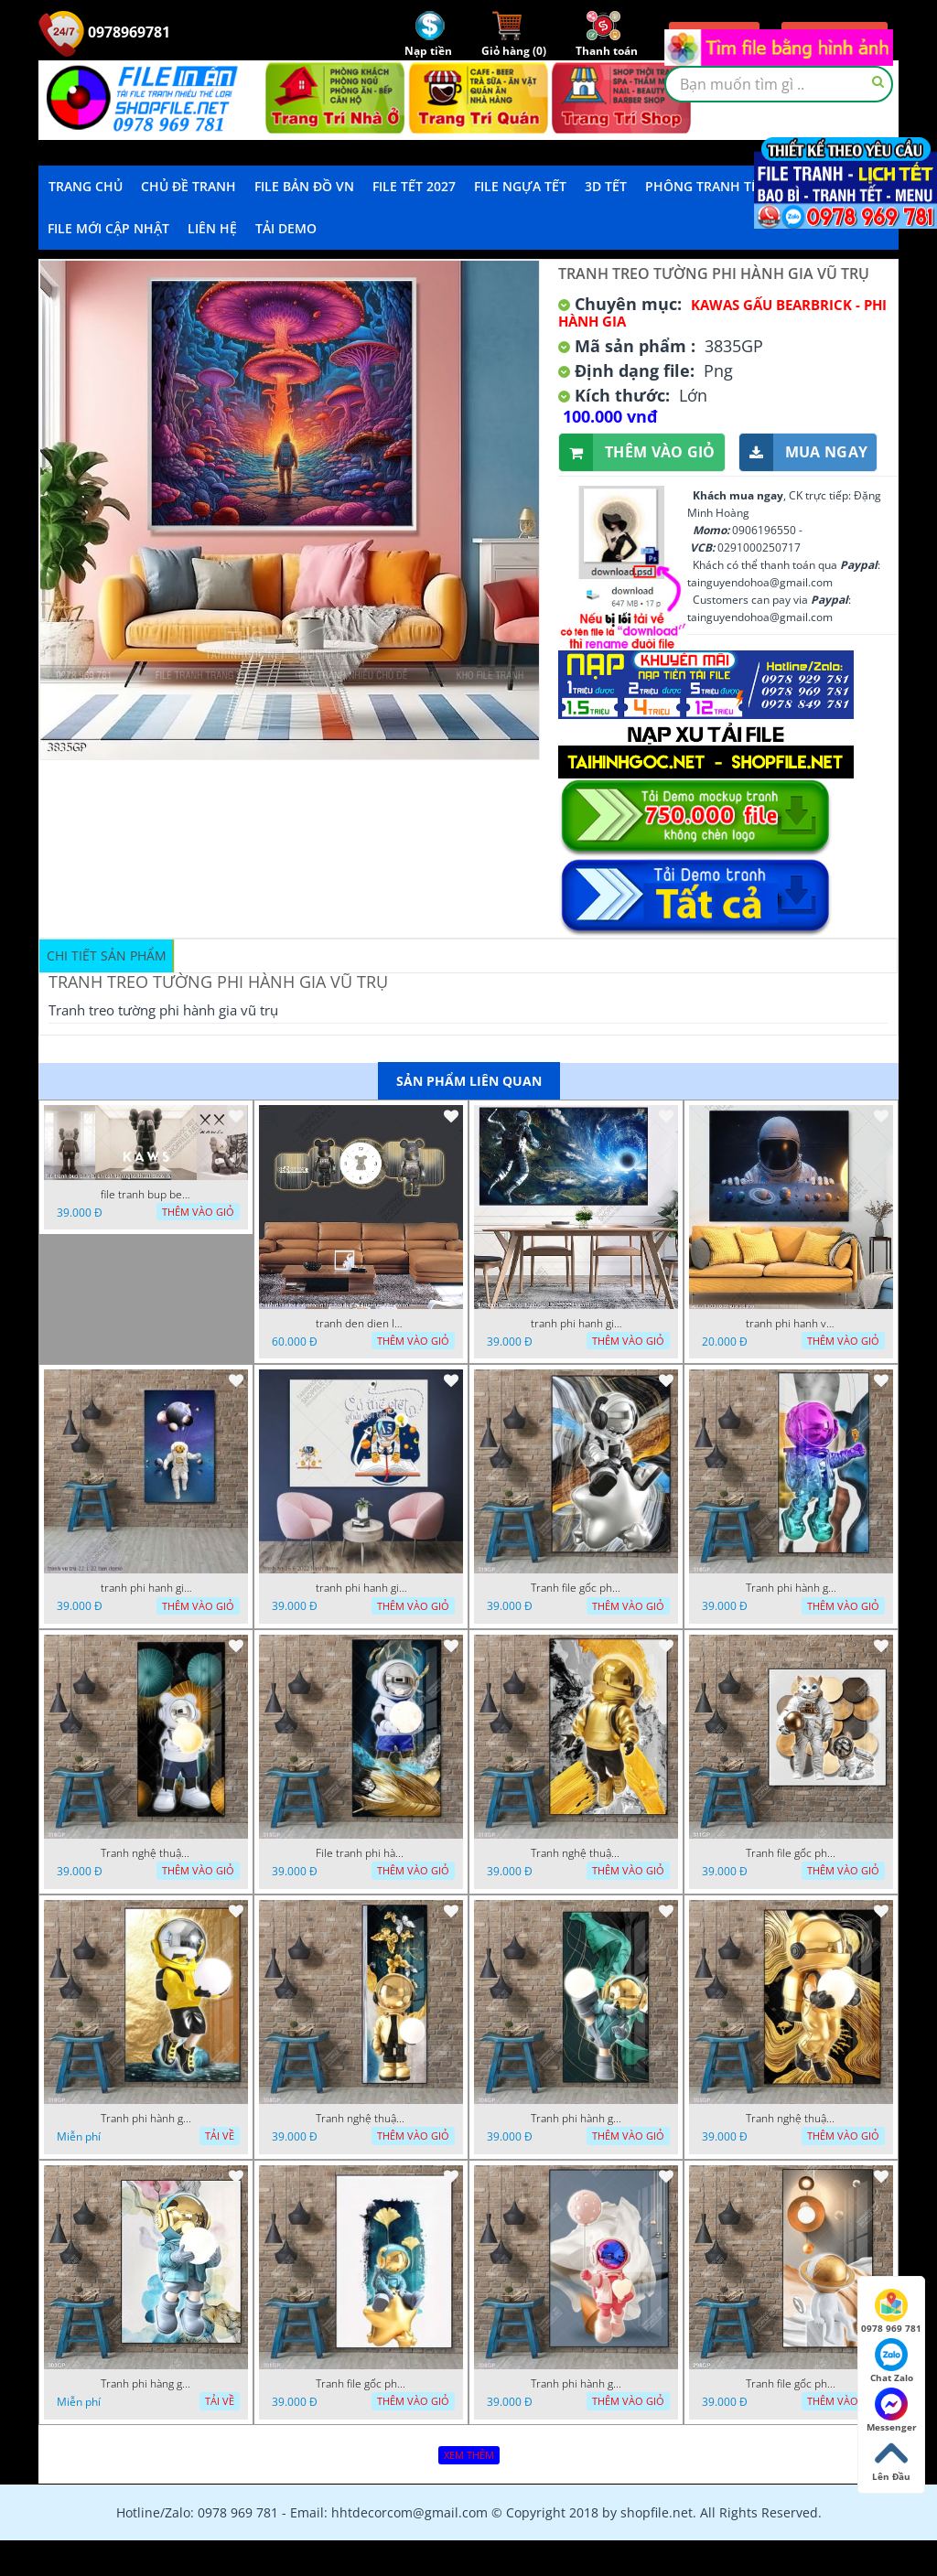 The image size is (937, 2576). Describe the element at coordinates (146, 1194) in the screenshot. I see `file tranh bup be x bi an cah tan nghe thuat decor 5` at that location.